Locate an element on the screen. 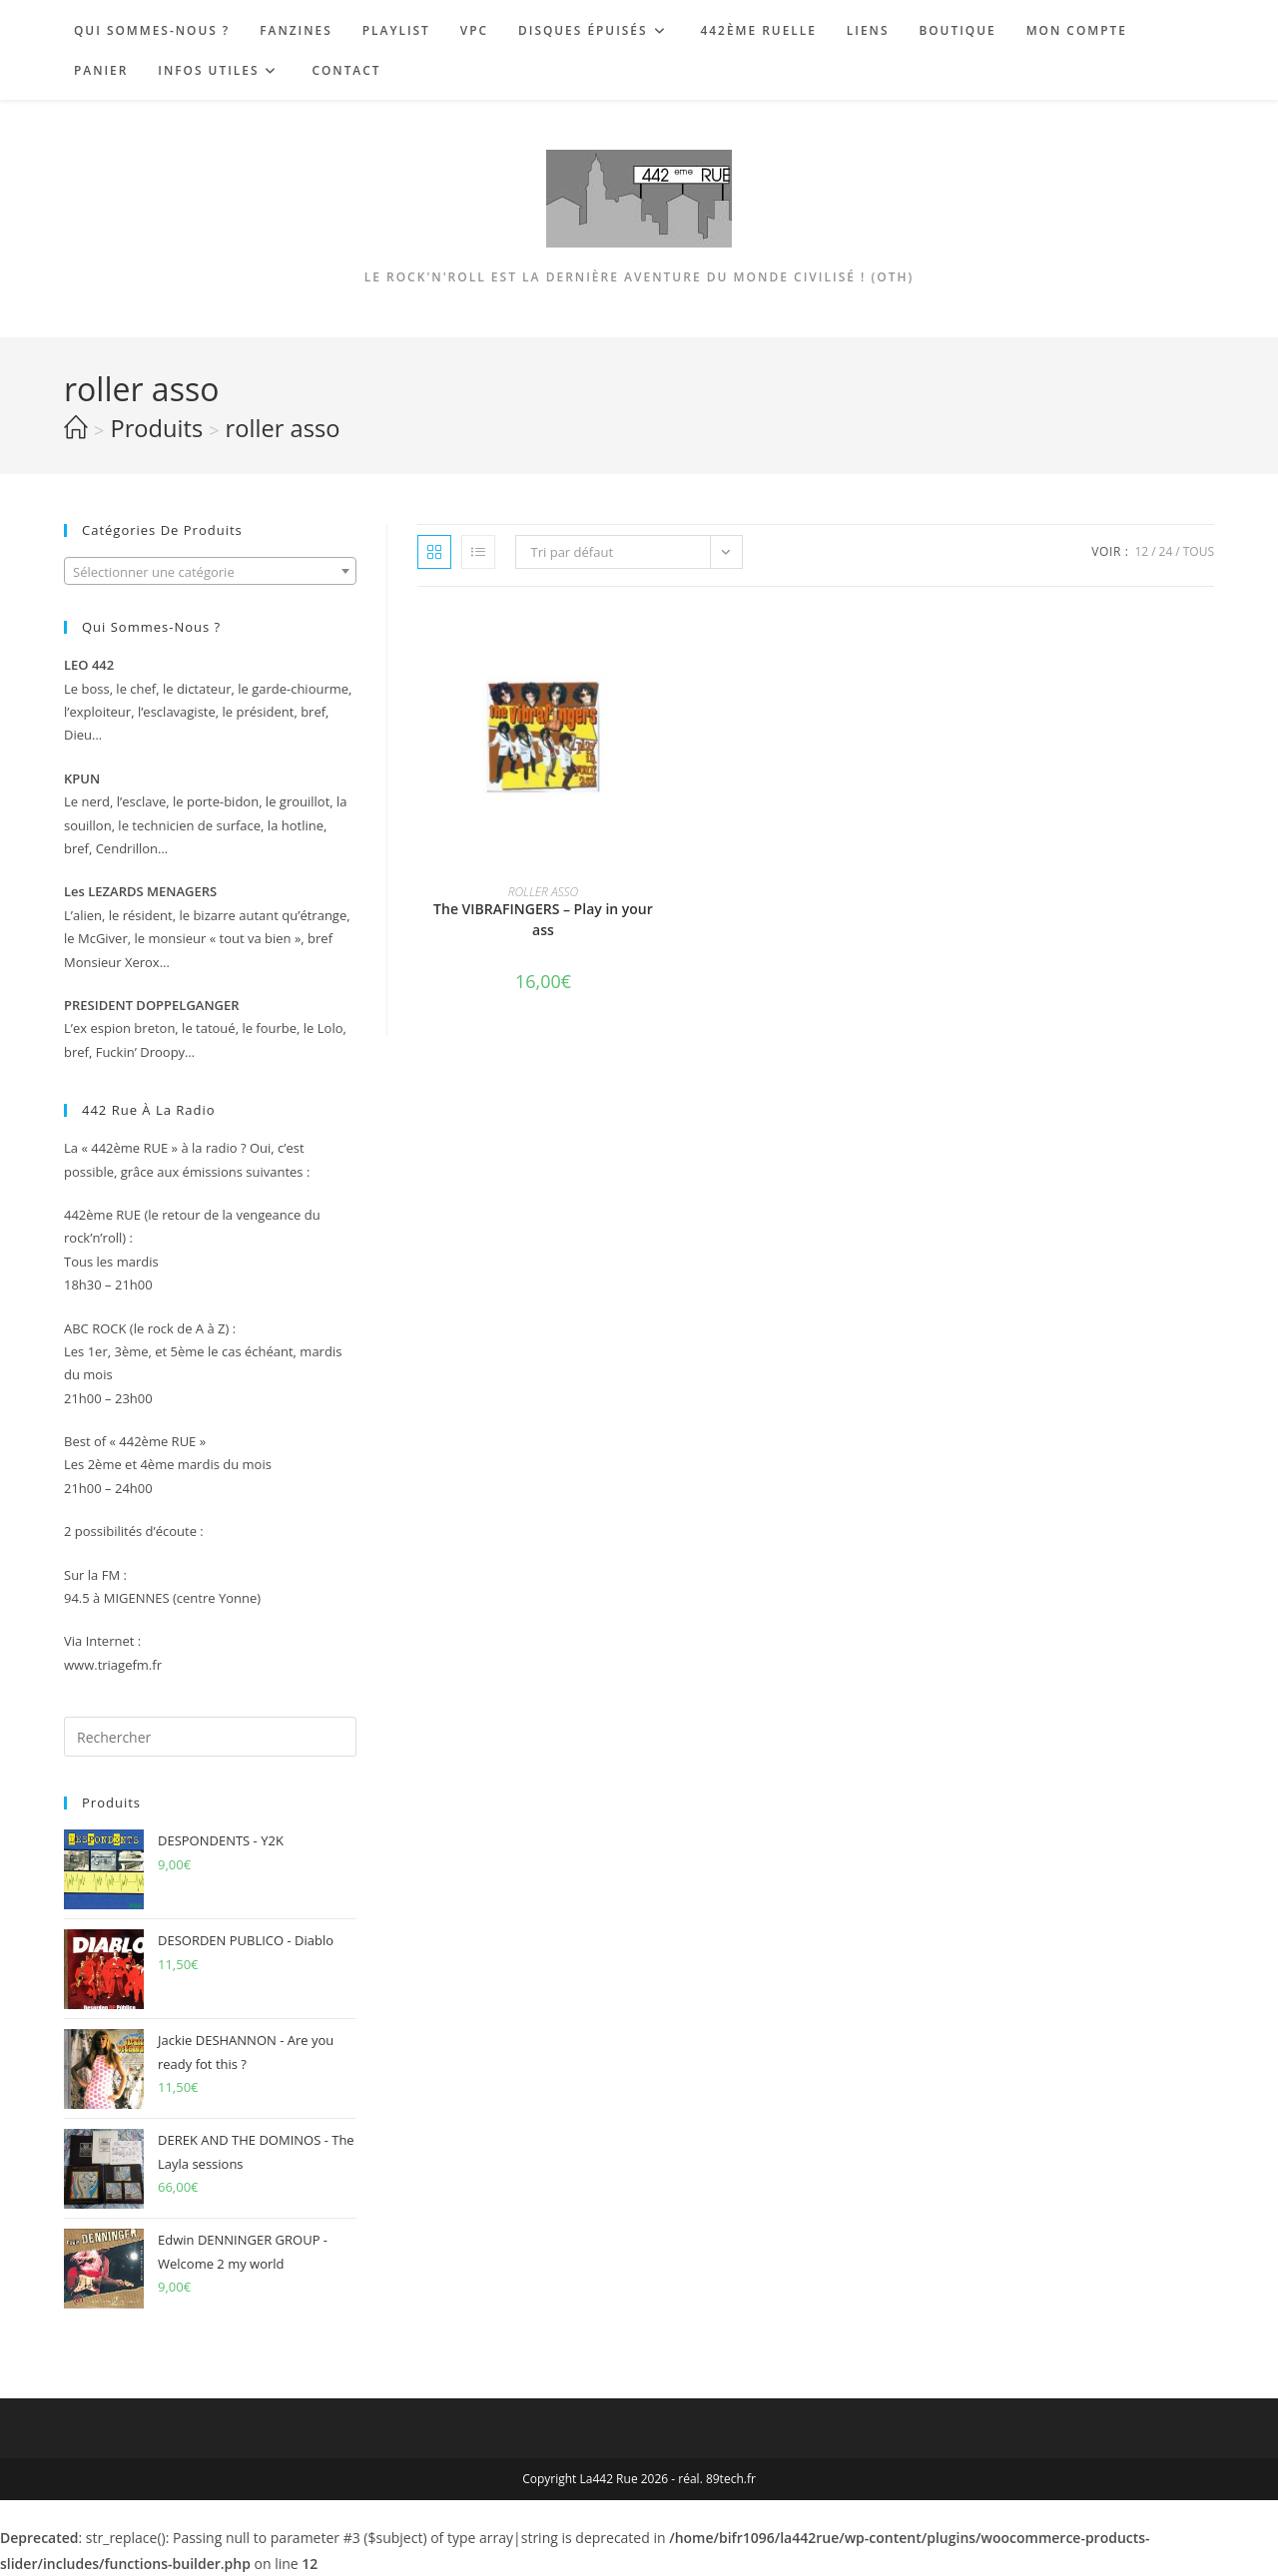  [Accueil] is located at coordinates (76, 428).